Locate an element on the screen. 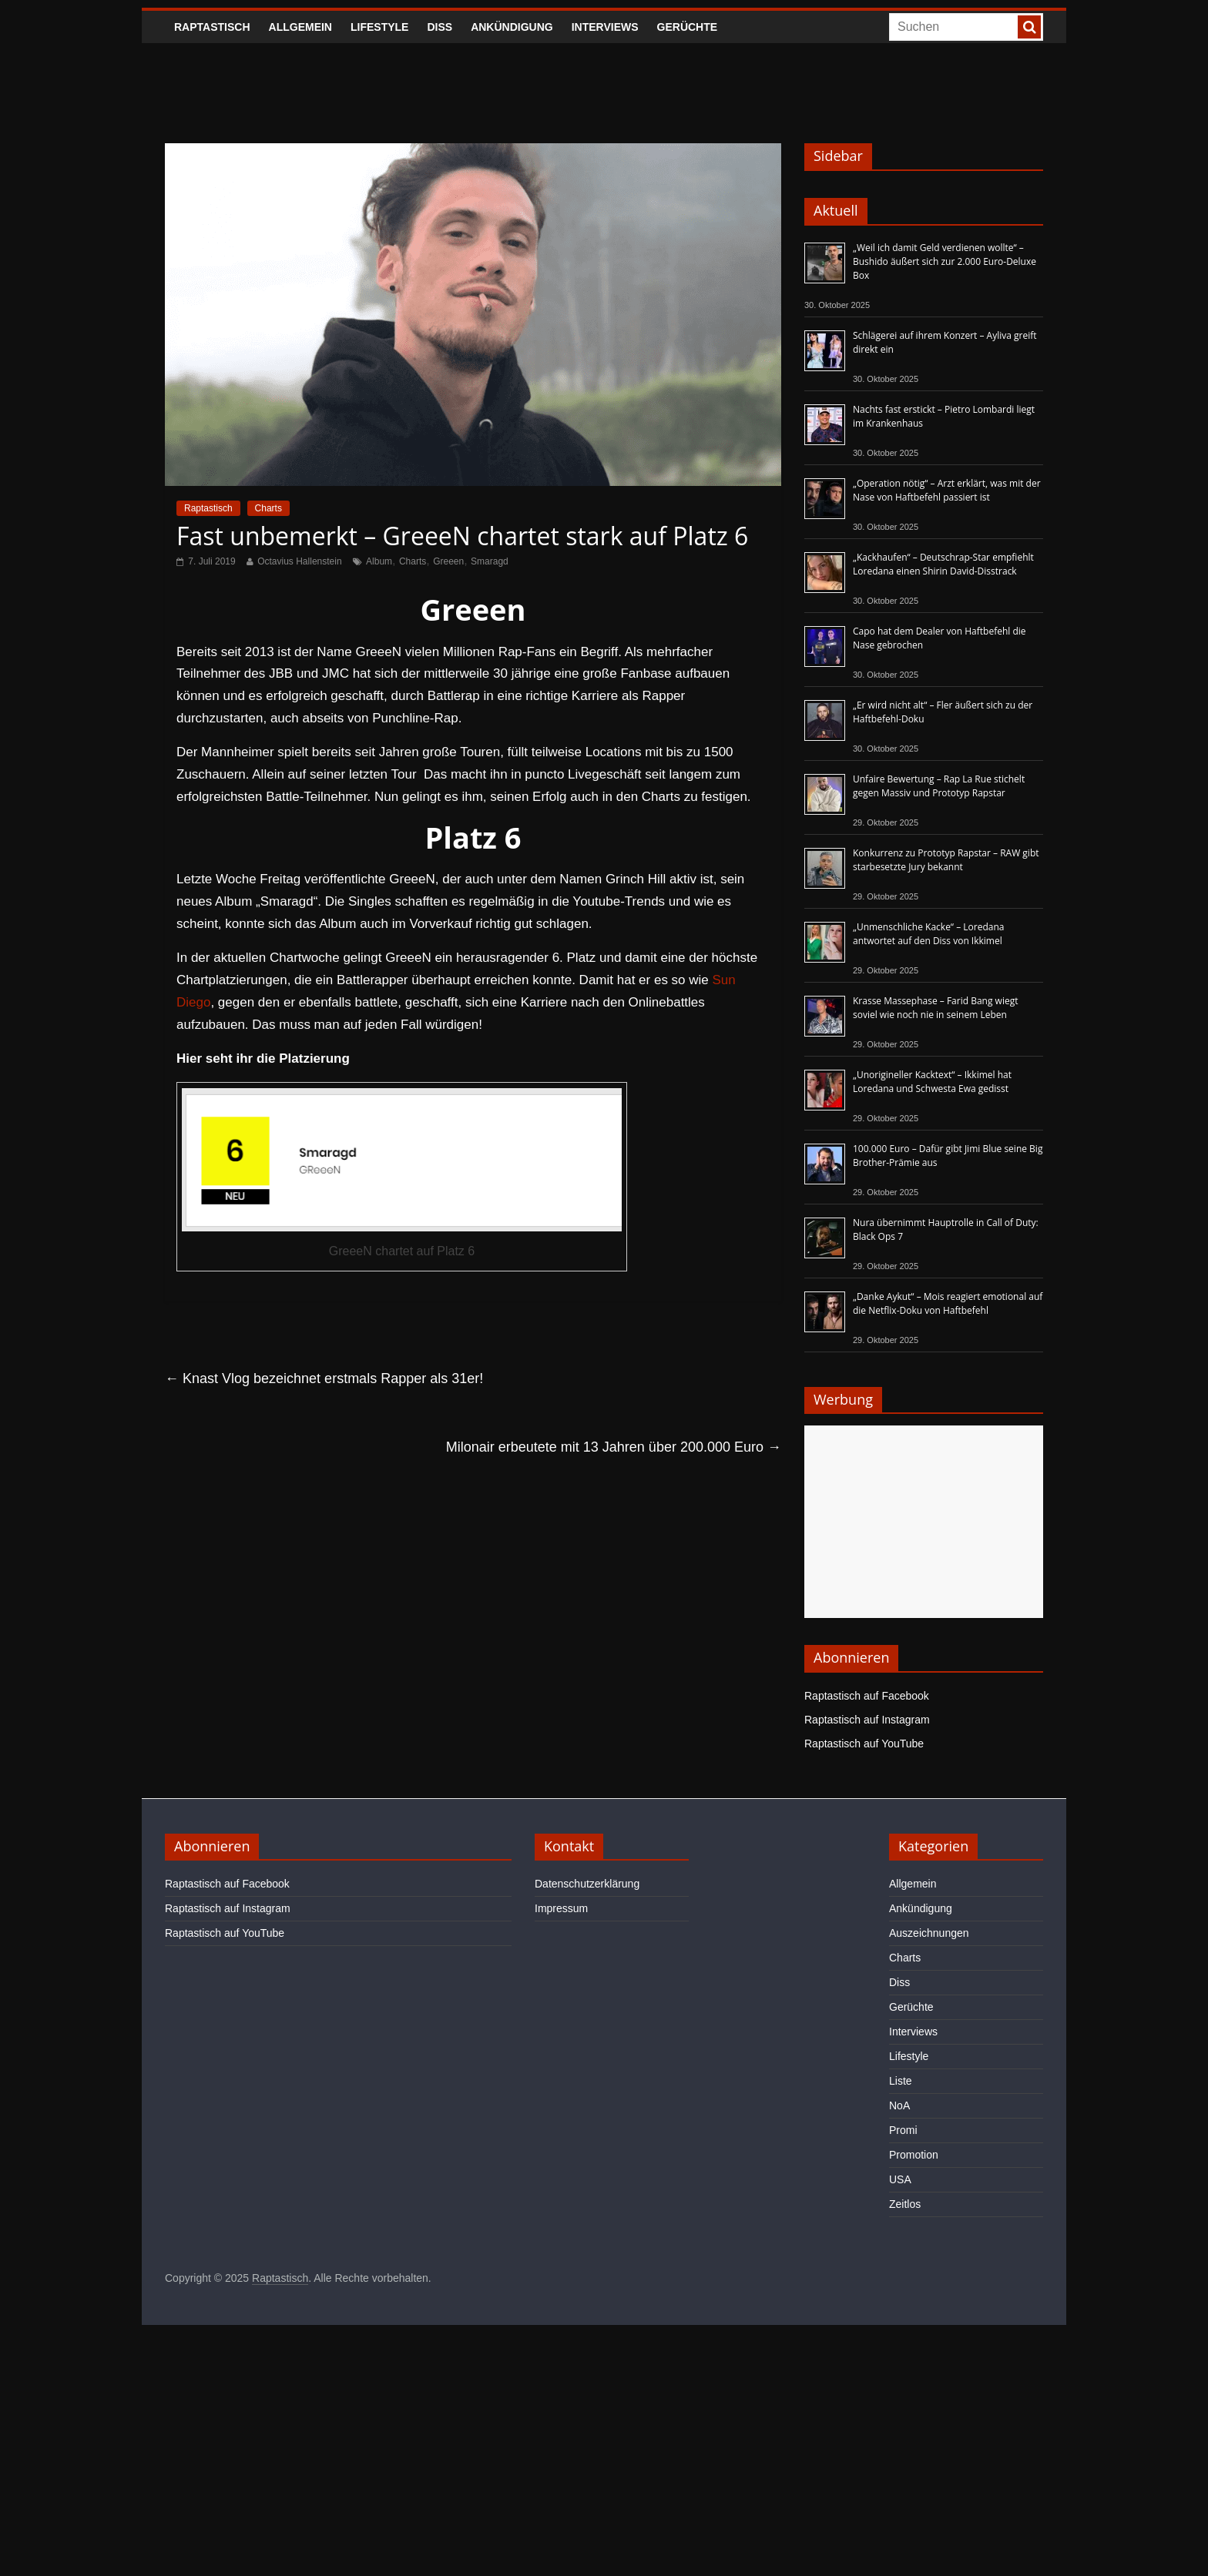 The height and width of the screenshot is (2576, 1208). Greeen is located at coordinates (448, 561).